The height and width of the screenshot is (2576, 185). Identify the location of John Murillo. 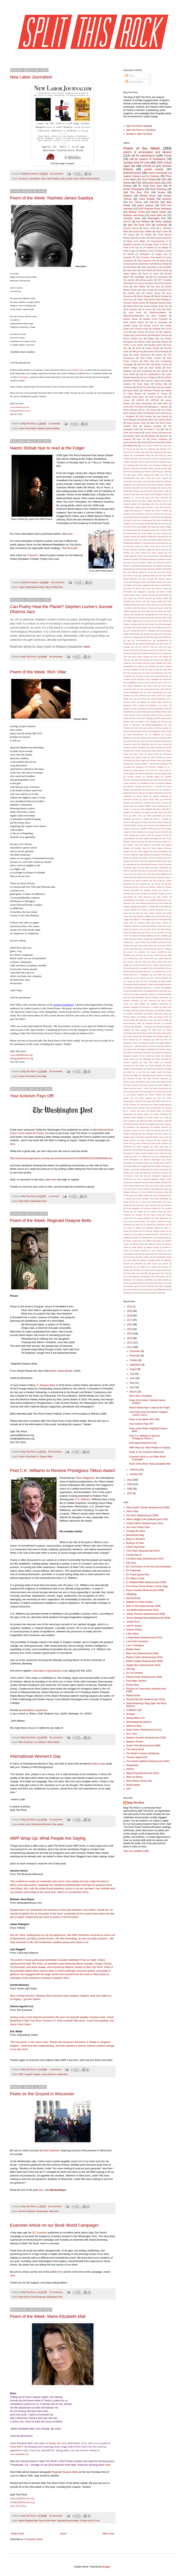
(162, 897).